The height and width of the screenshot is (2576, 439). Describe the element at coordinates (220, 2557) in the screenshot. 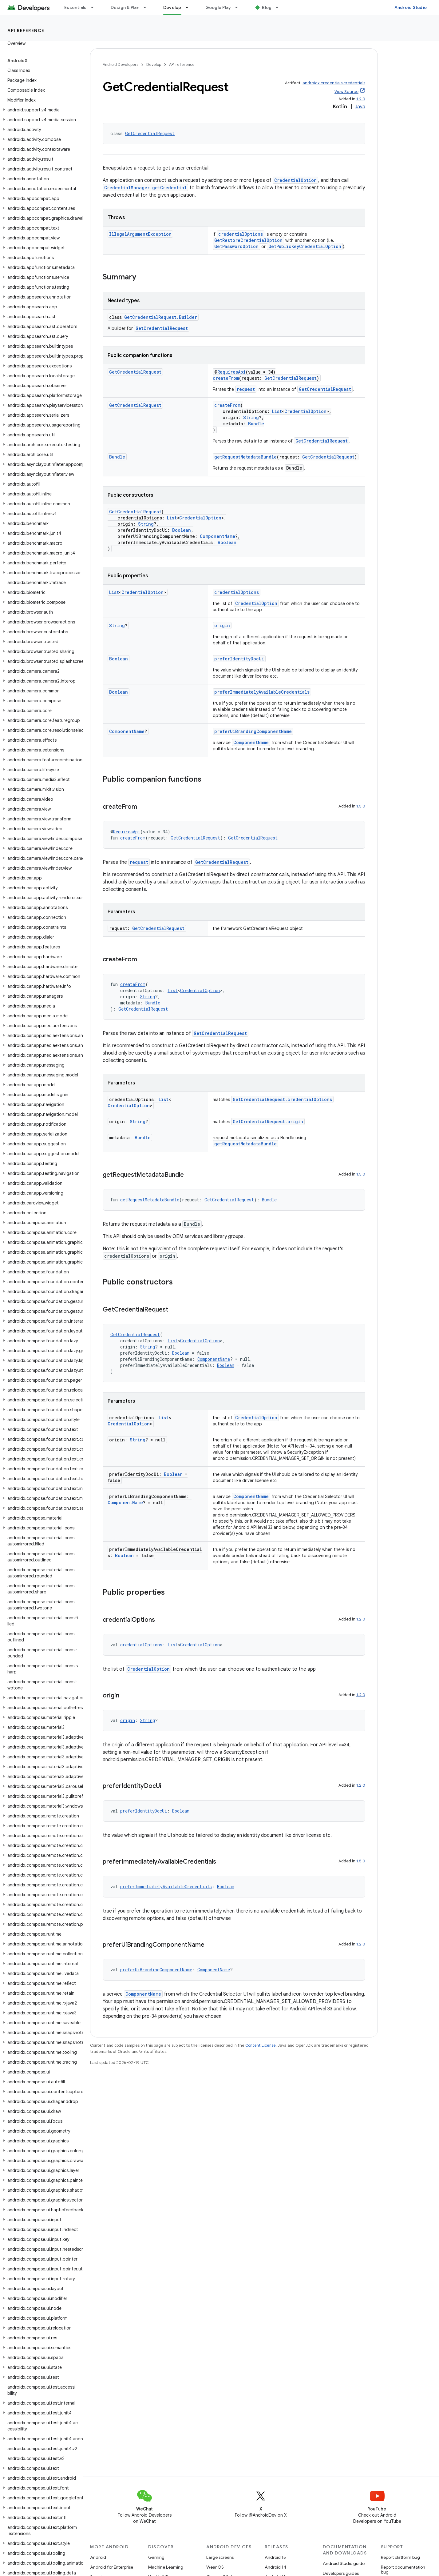

I see `Large screens` at that location.